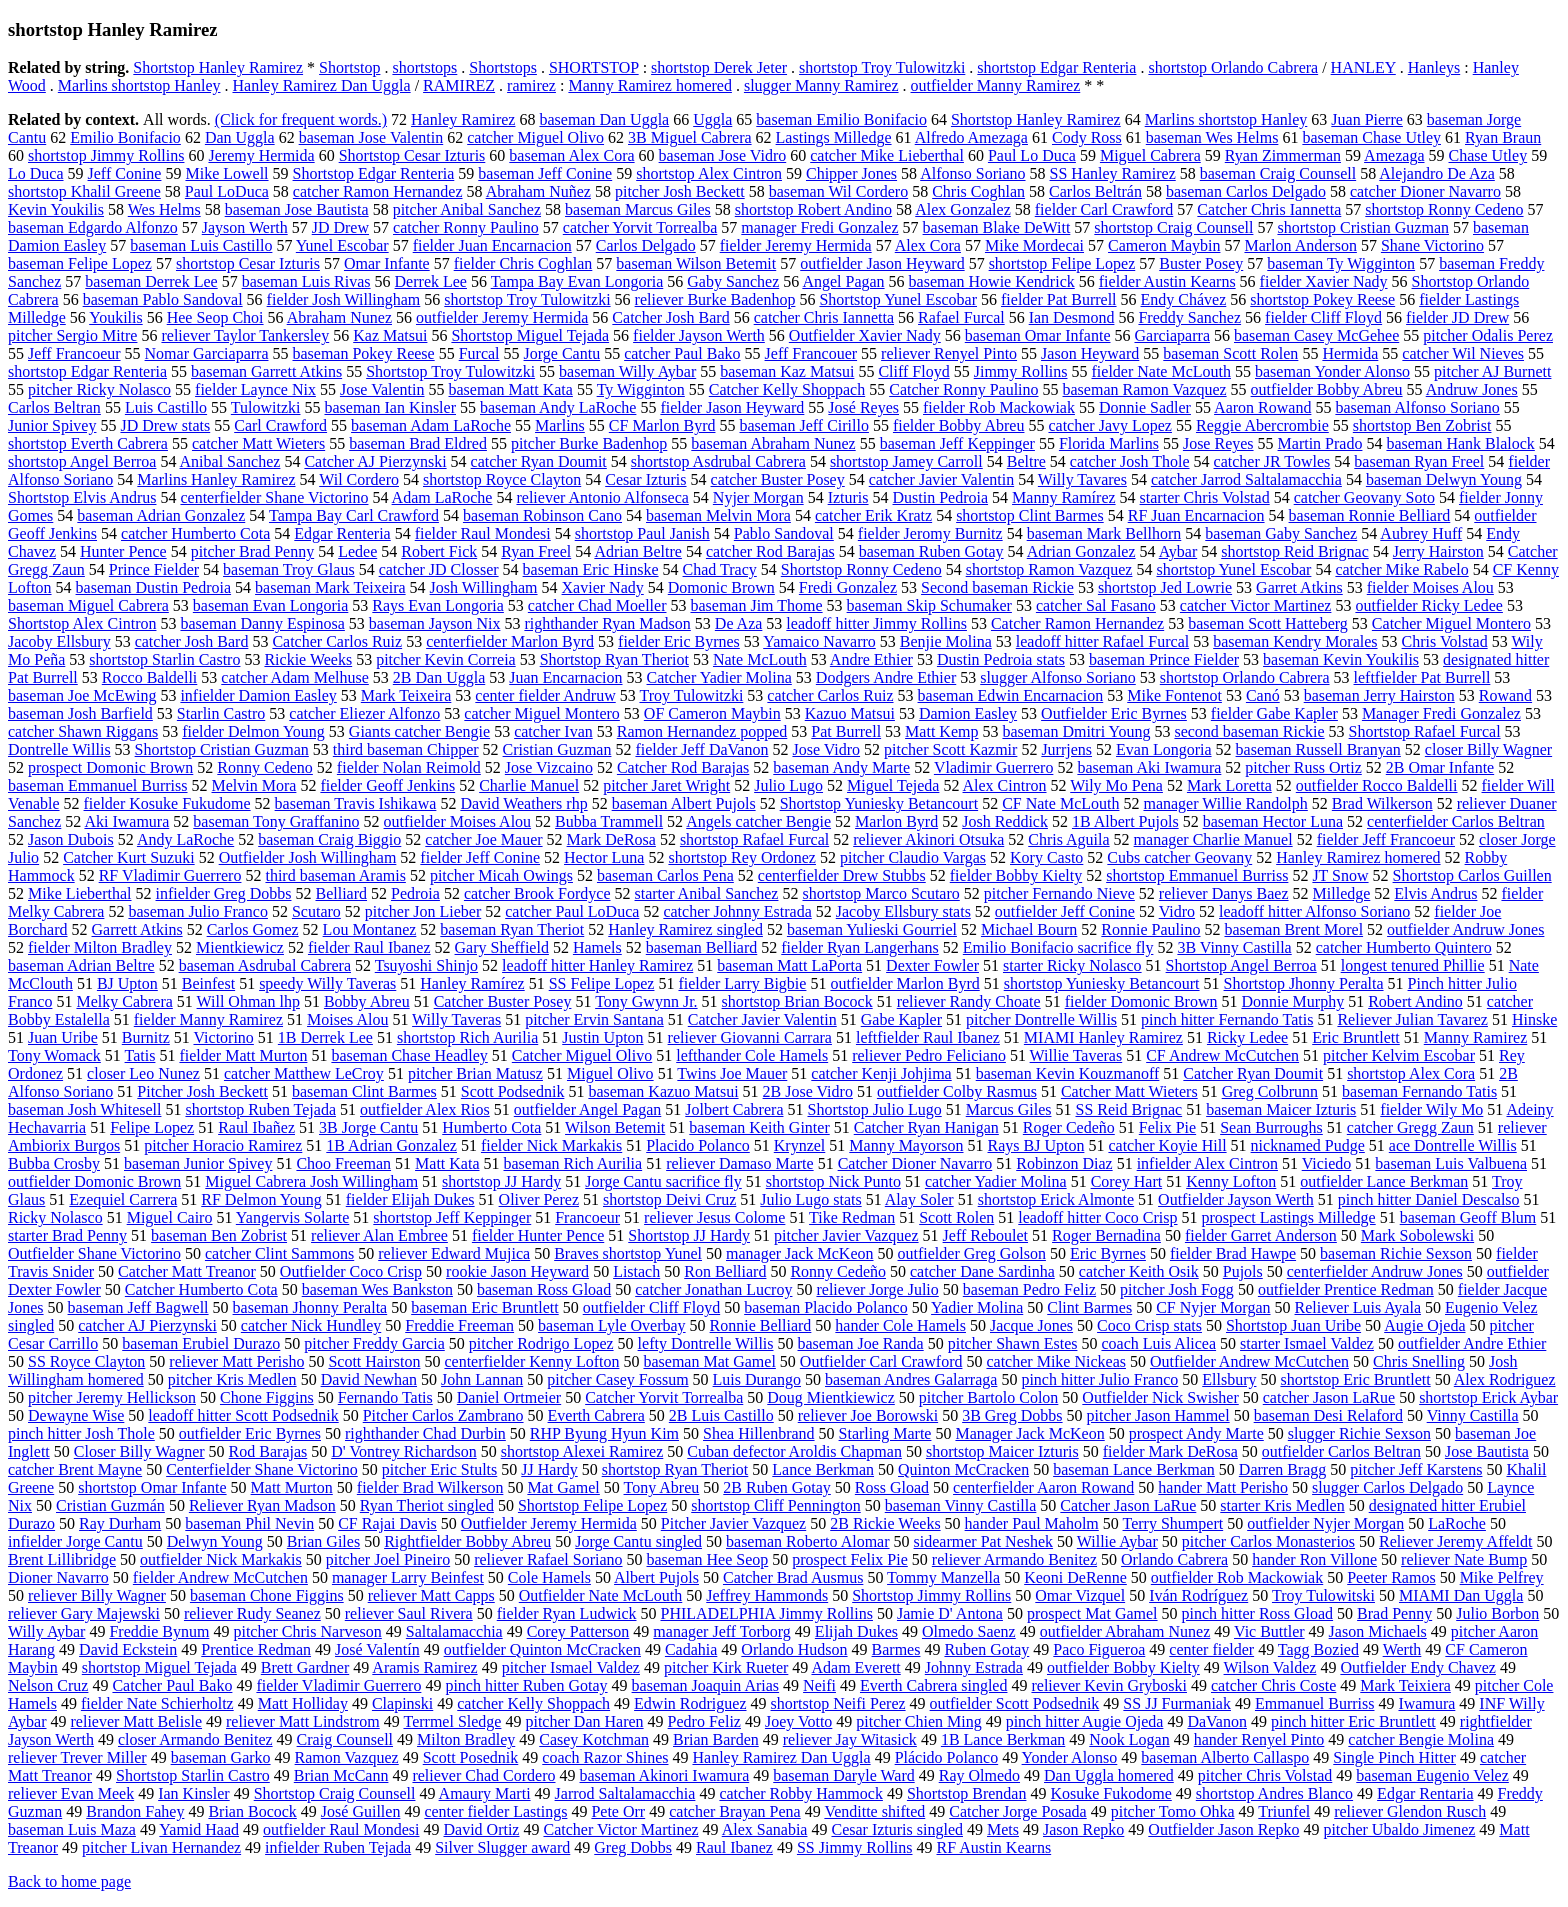 This screenshot has height=1907, width=1568. What do you see at coordinates (1197, 875) in the screenshot?
I see `shortstop Emmanuel Burriss` at bounding box center [1197, 875].